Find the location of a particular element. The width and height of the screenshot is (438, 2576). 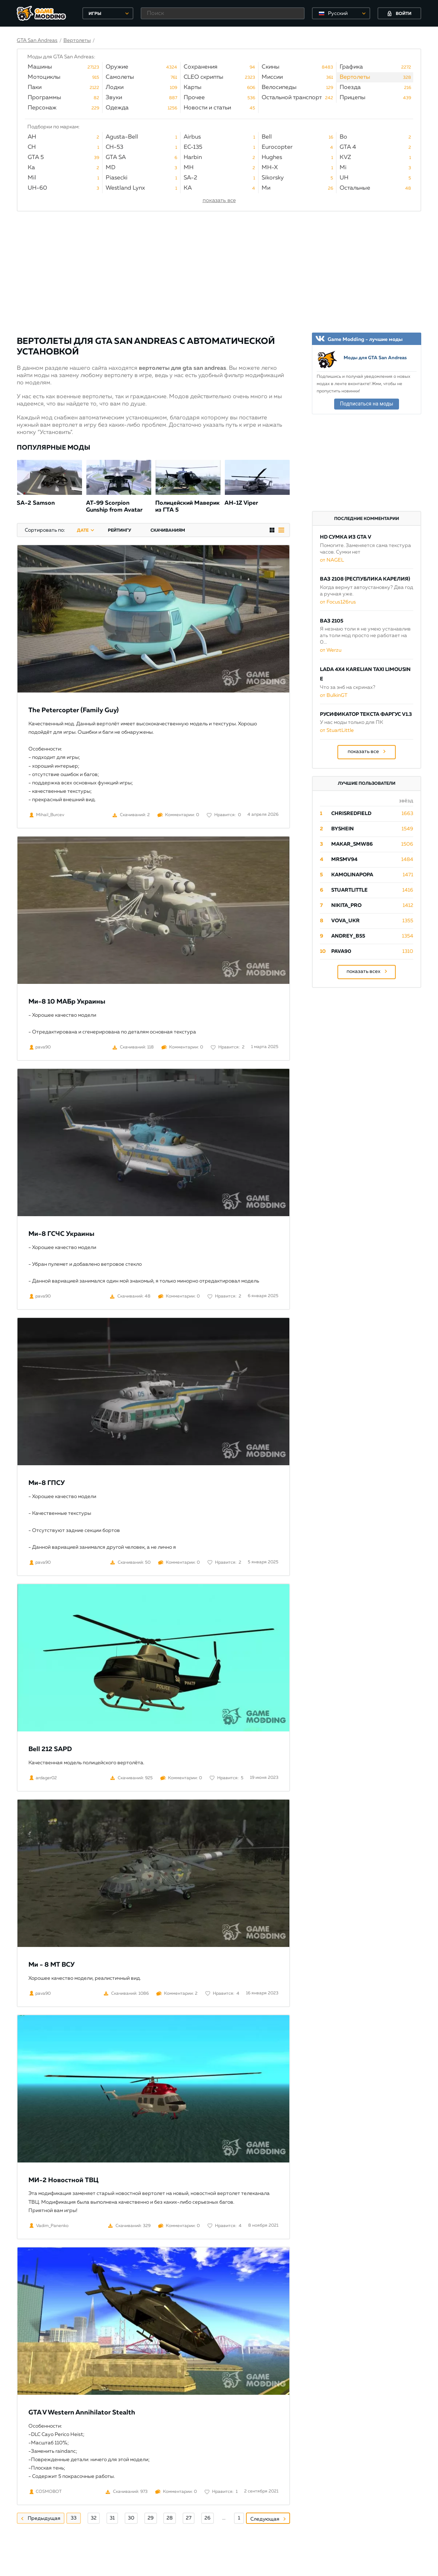

ВАЗ 2105 is located at coordinates (331, 621).